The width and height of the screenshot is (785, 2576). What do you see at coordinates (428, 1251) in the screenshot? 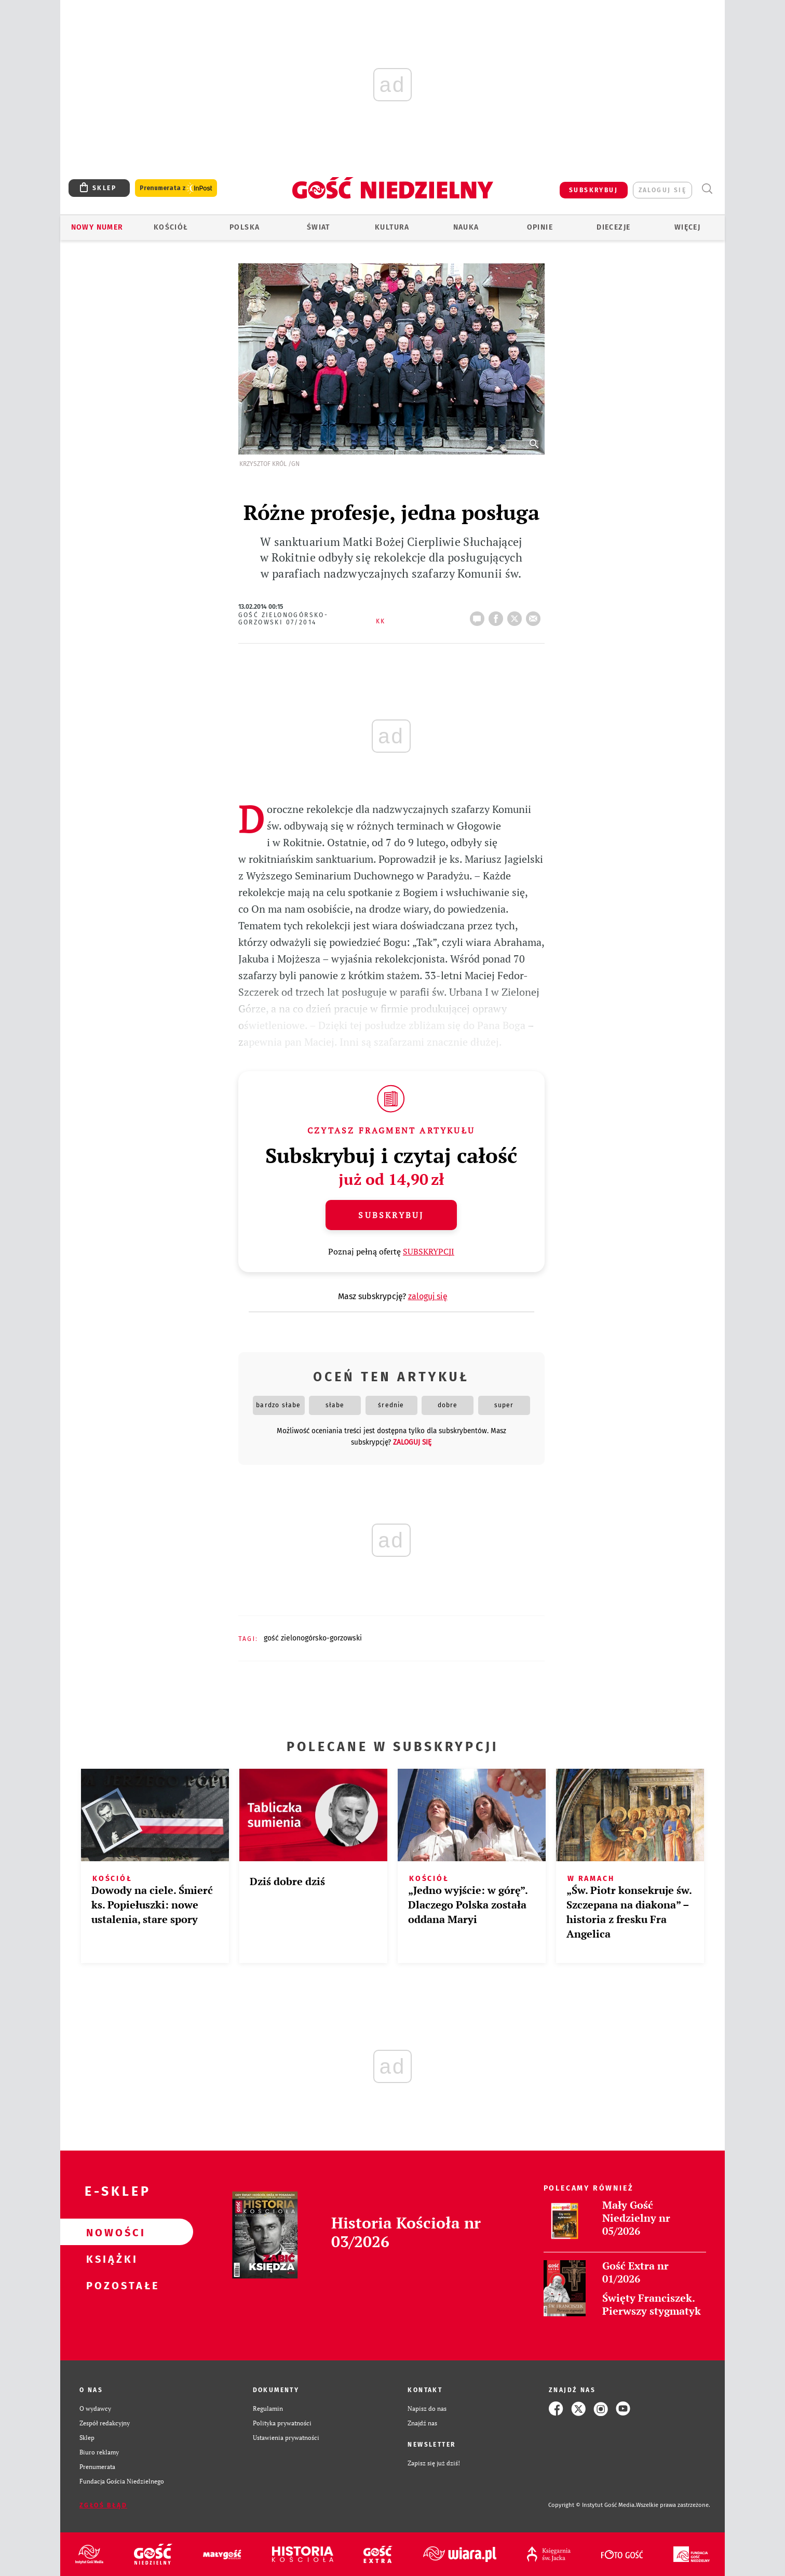
I see `SUBSKRYPCJI` at bounding box center [428, 1251].